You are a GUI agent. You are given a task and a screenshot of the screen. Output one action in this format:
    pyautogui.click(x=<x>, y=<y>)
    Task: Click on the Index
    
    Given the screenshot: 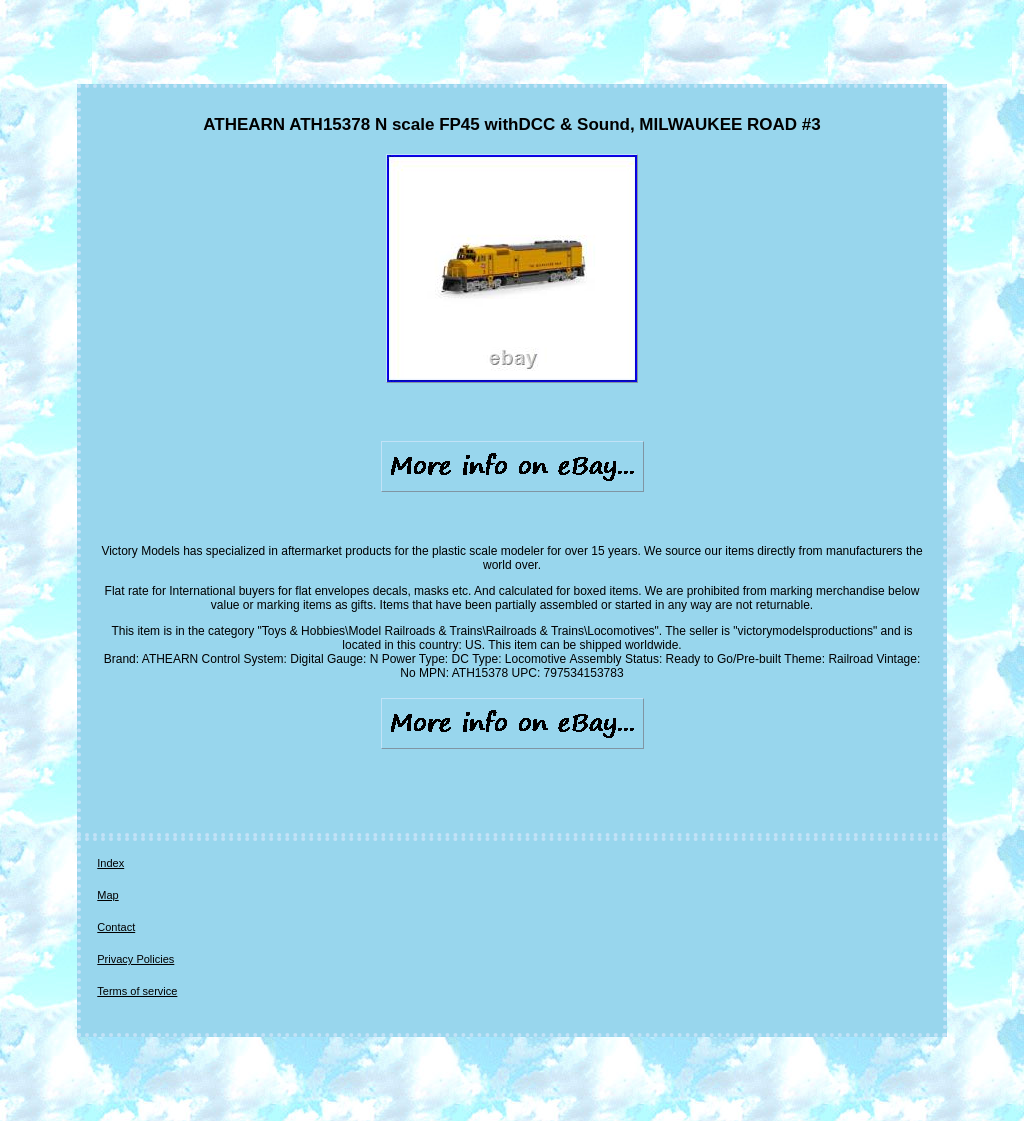 What is the action you would take?
    pyautogui.click(x=110, y=863)
    